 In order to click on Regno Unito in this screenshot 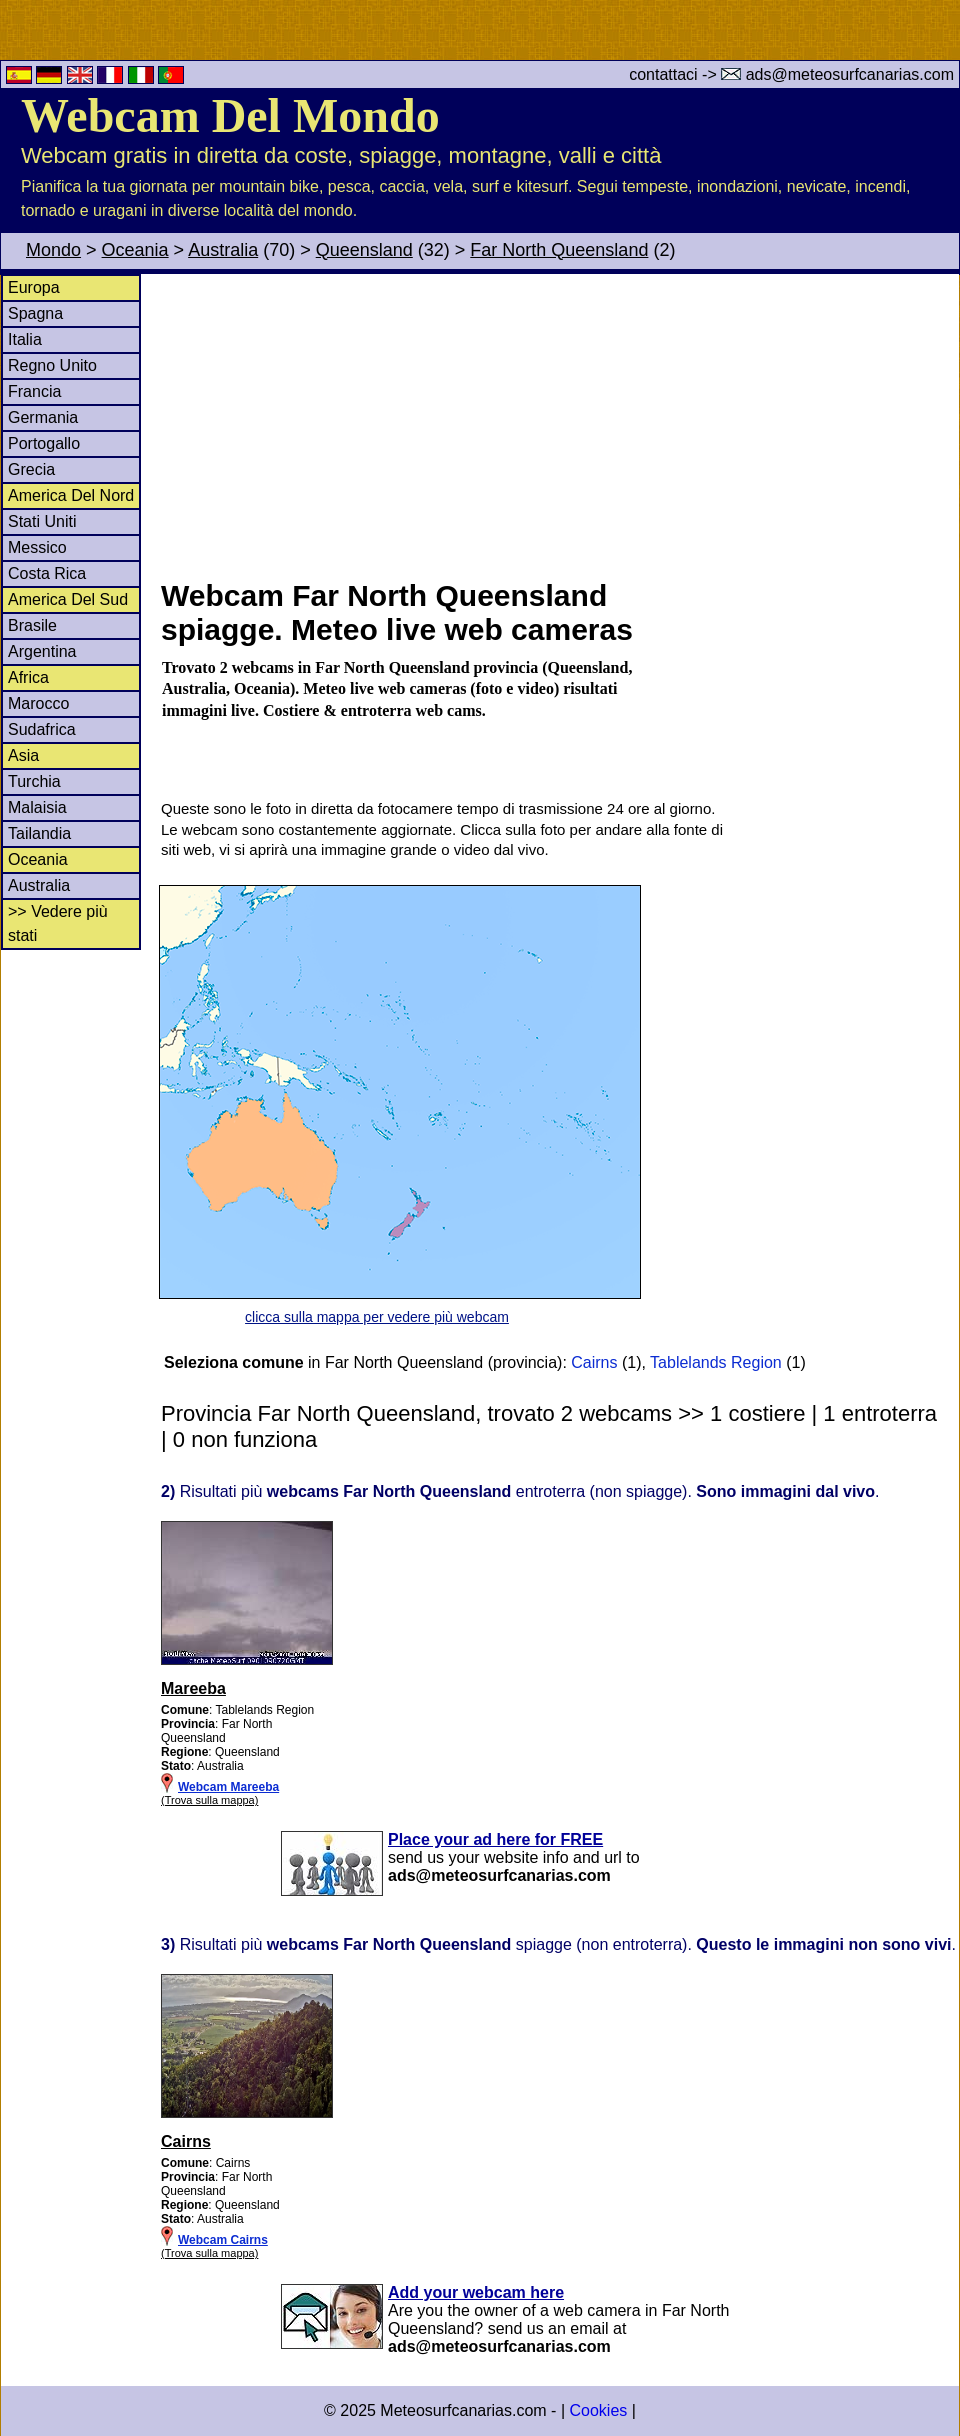, I will do `click(52, 365)`.